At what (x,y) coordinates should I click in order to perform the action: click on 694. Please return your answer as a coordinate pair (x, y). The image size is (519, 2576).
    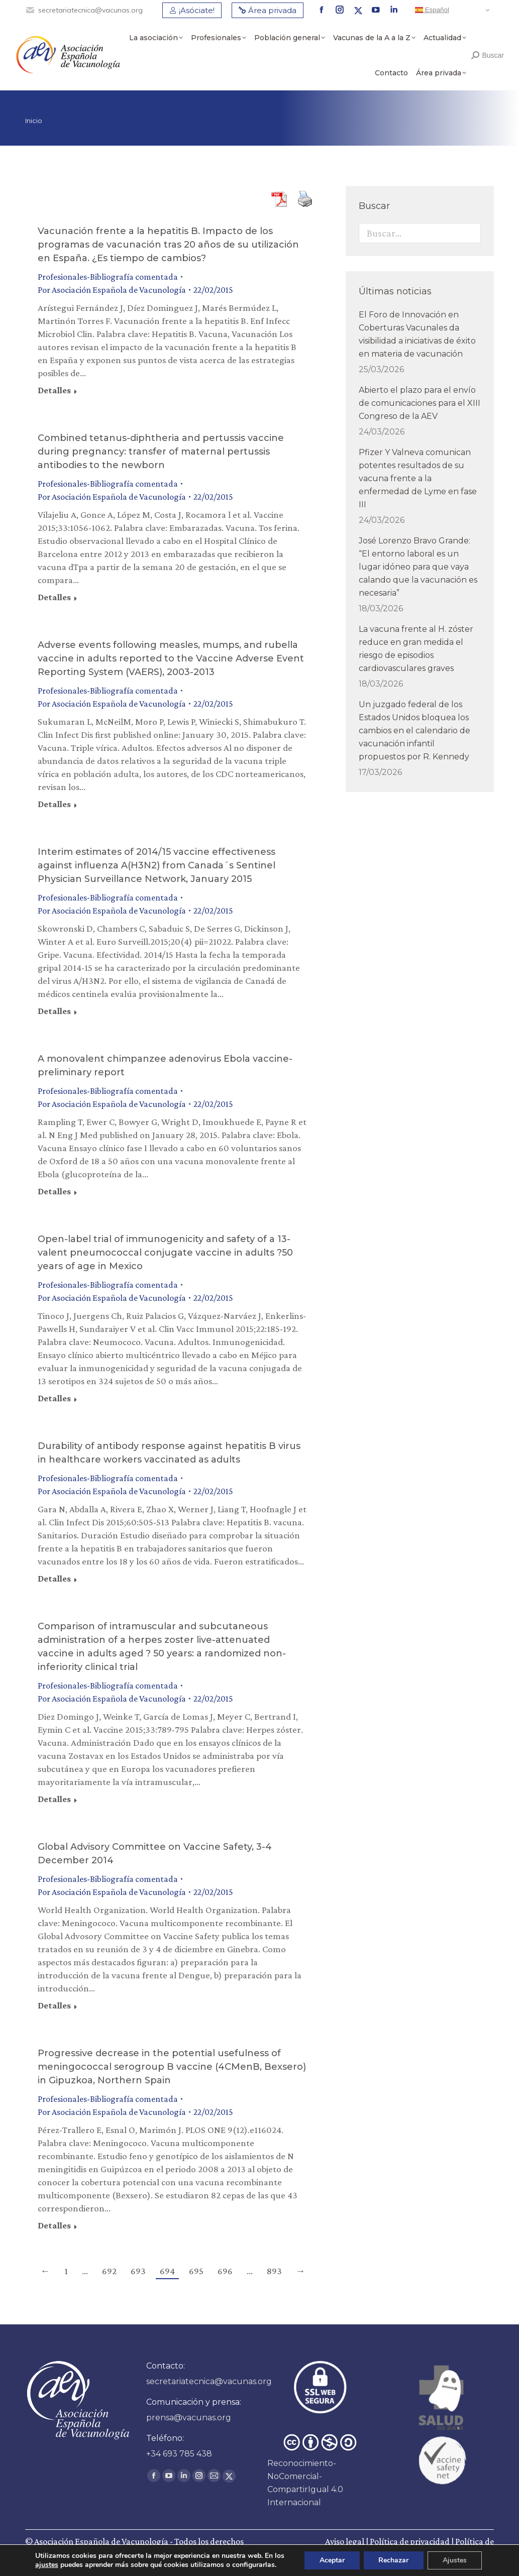
    Looking at the image, I should click on (167, 2271).